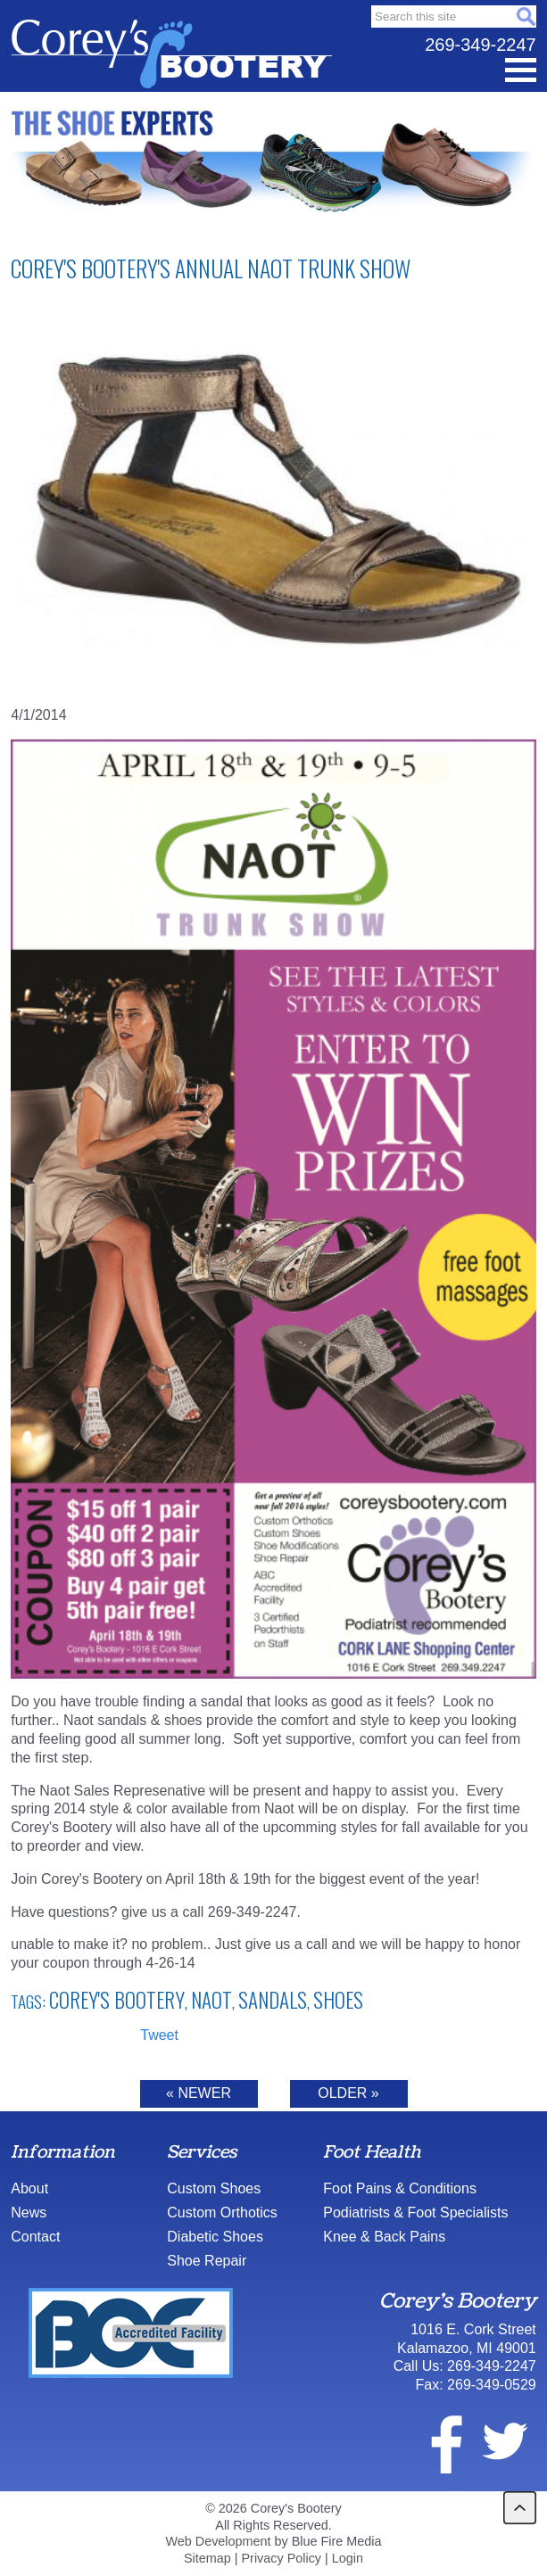 This screenshot has width=547, height=2576. What do you see at coordinates (28, 2212) in the screenshot?
I see `News` at bounding box center [28, 2212].